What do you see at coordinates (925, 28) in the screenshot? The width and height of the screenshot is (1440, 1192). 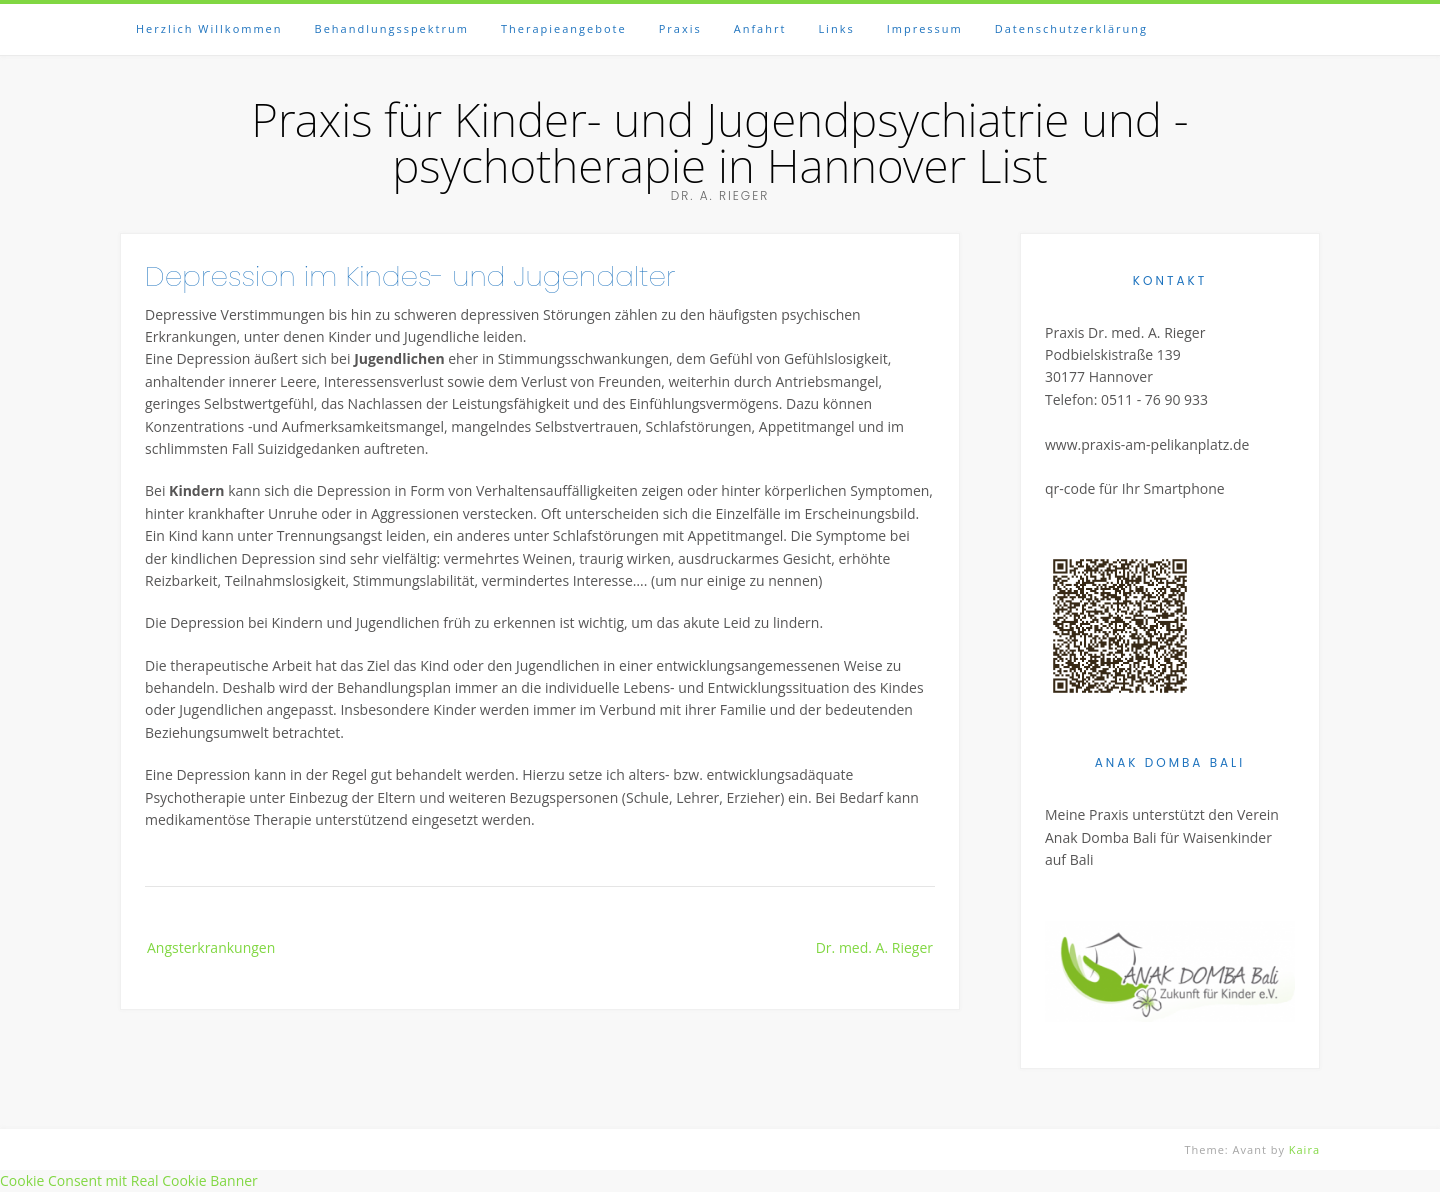 I see `Impressum` at bounding box center [925, 28].